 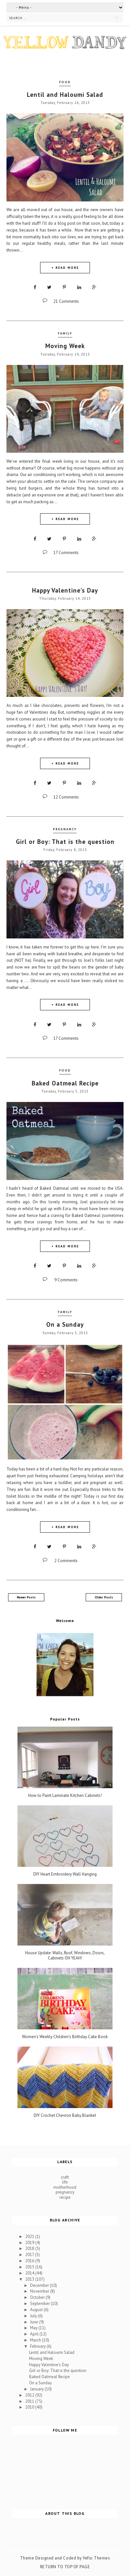 What do you see at coordinates (30, 2273) in the screenshot?
I see `2014` at bounding box center [30, 2273].